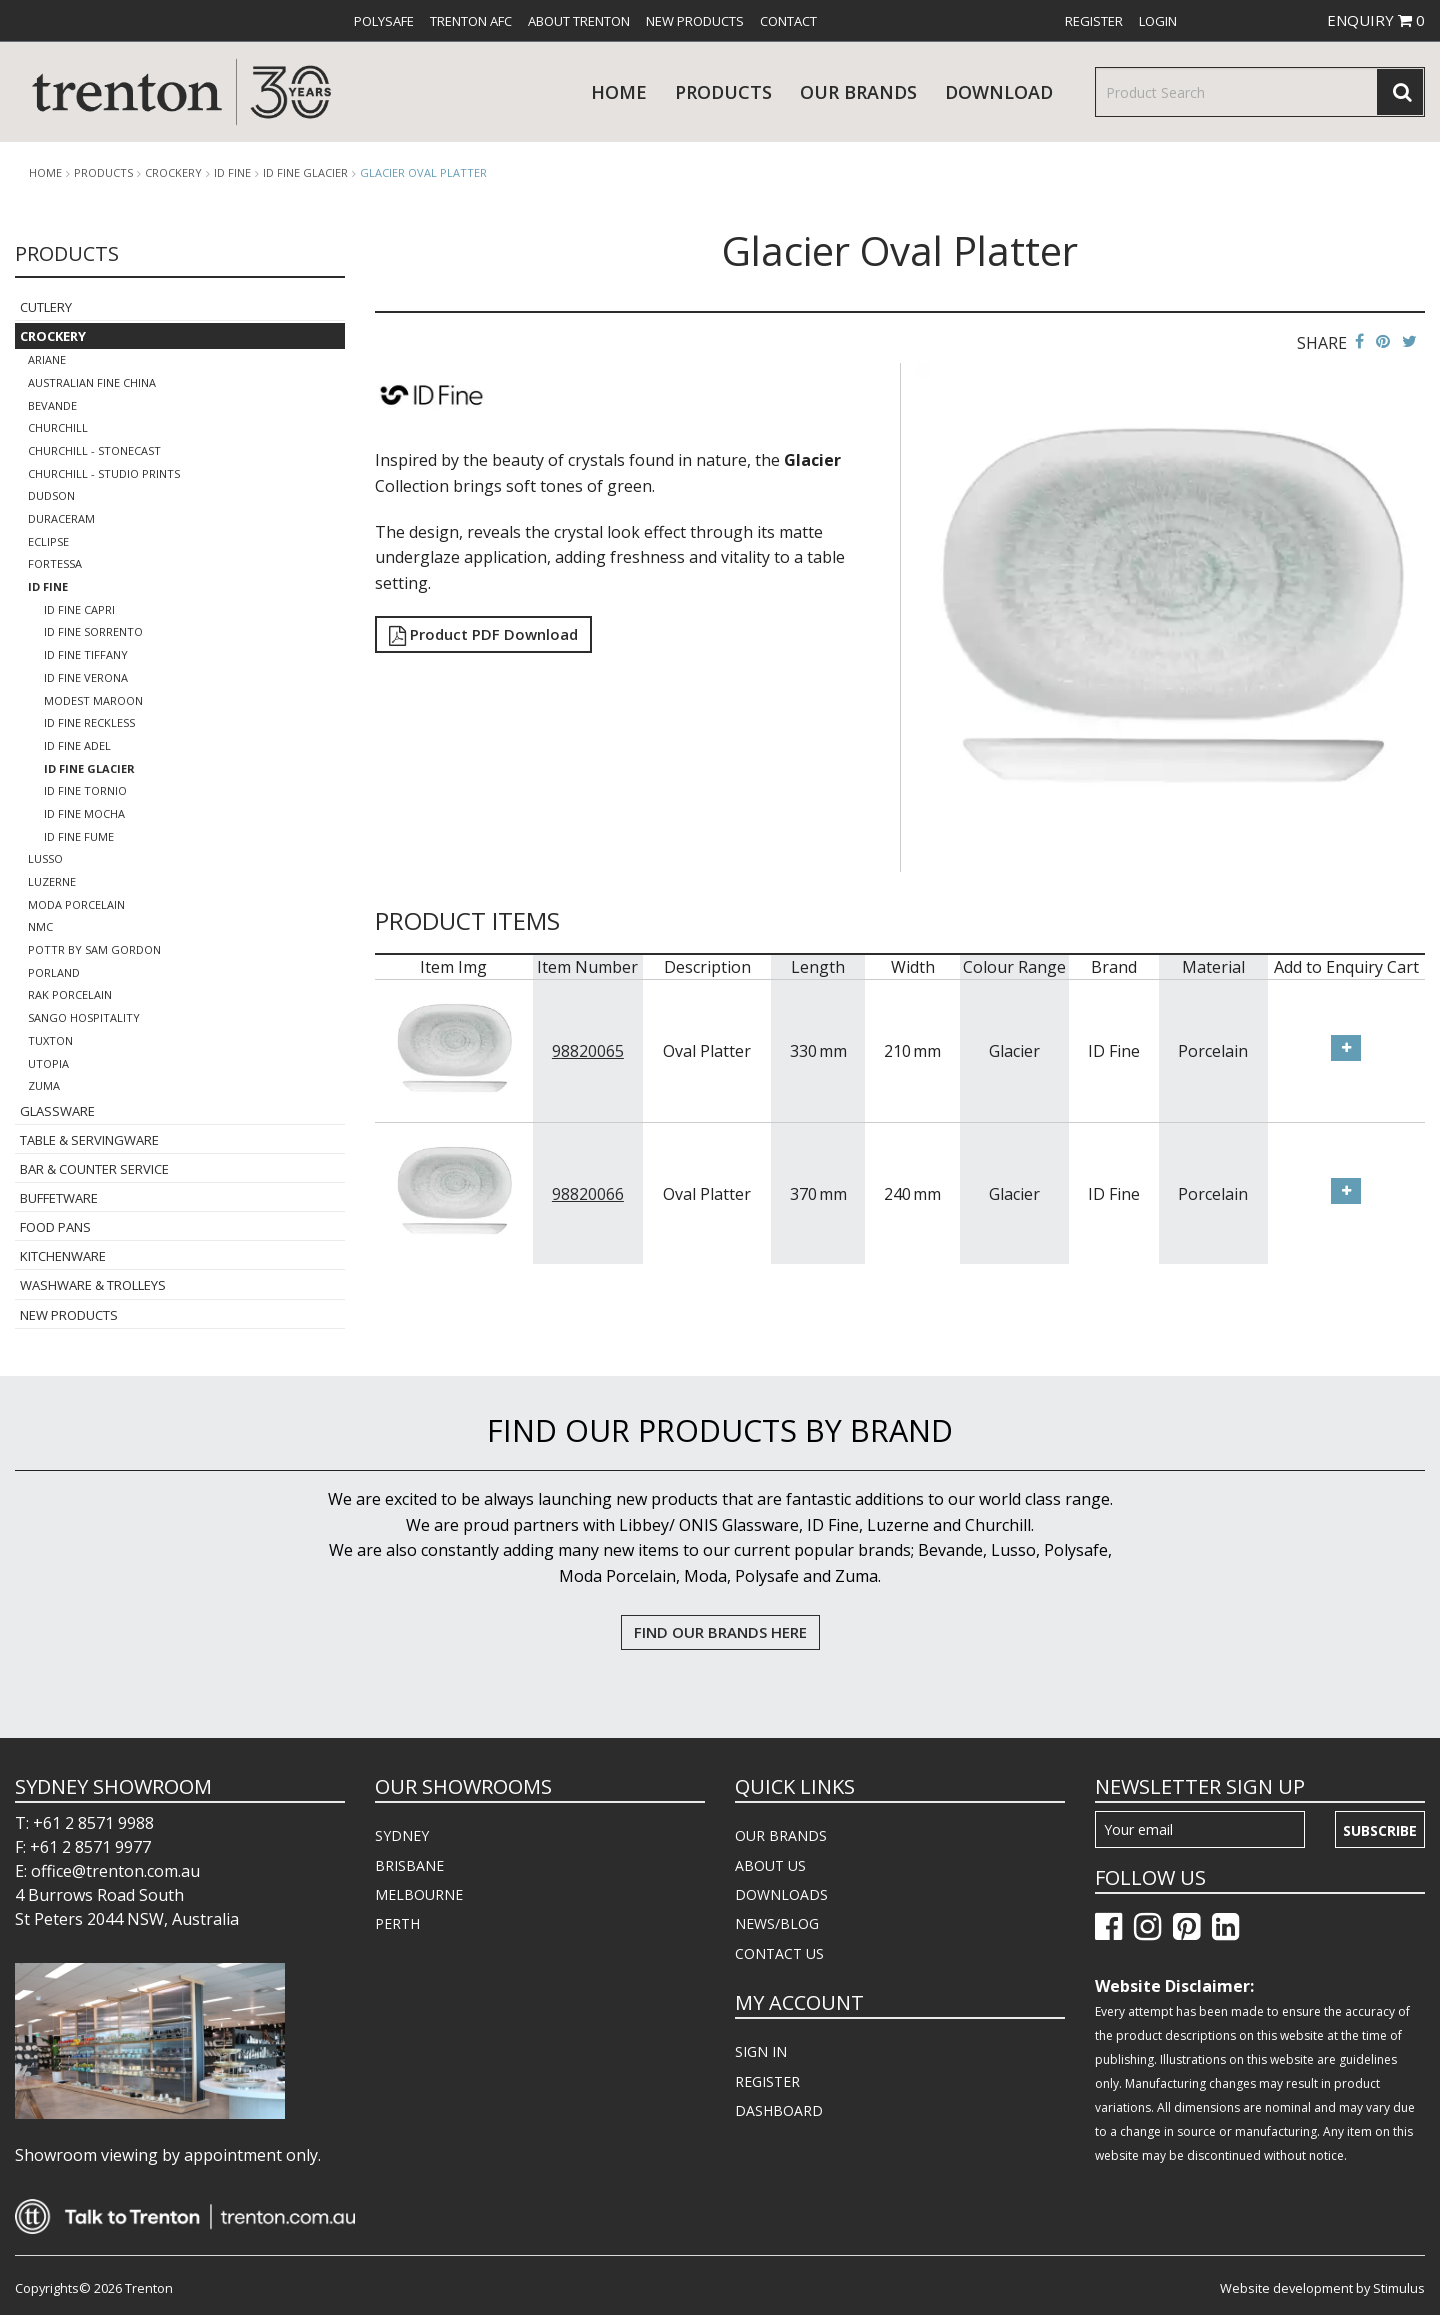 The width and height of the screenshot is (1440, 2315). I want to click on ID Fine Sorrento, so click(93, 631).